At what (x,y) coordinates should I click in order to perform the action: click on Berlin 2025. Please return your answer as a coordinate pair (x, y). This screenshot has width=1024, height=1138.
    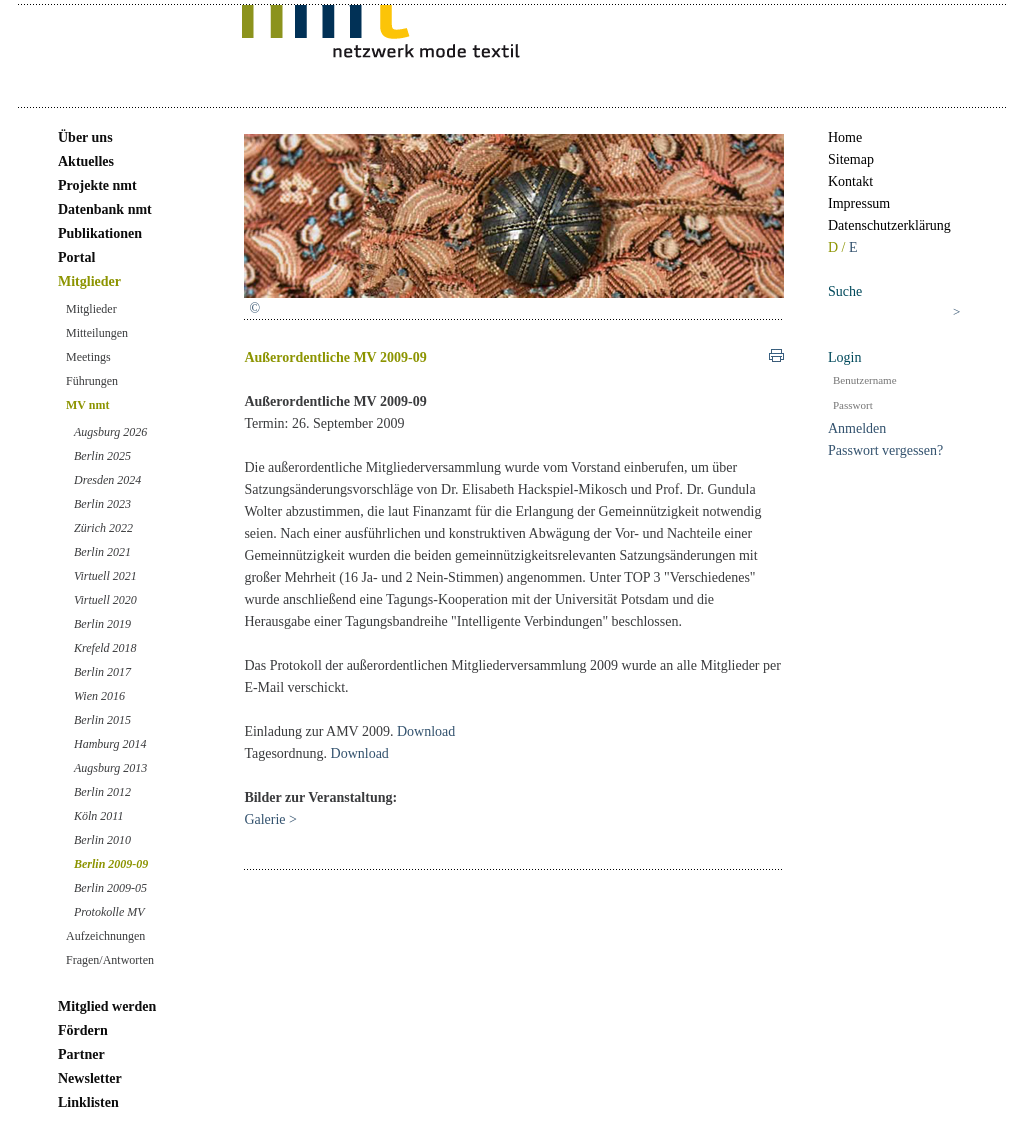
    Looking at the image, I should click on (102, 456).